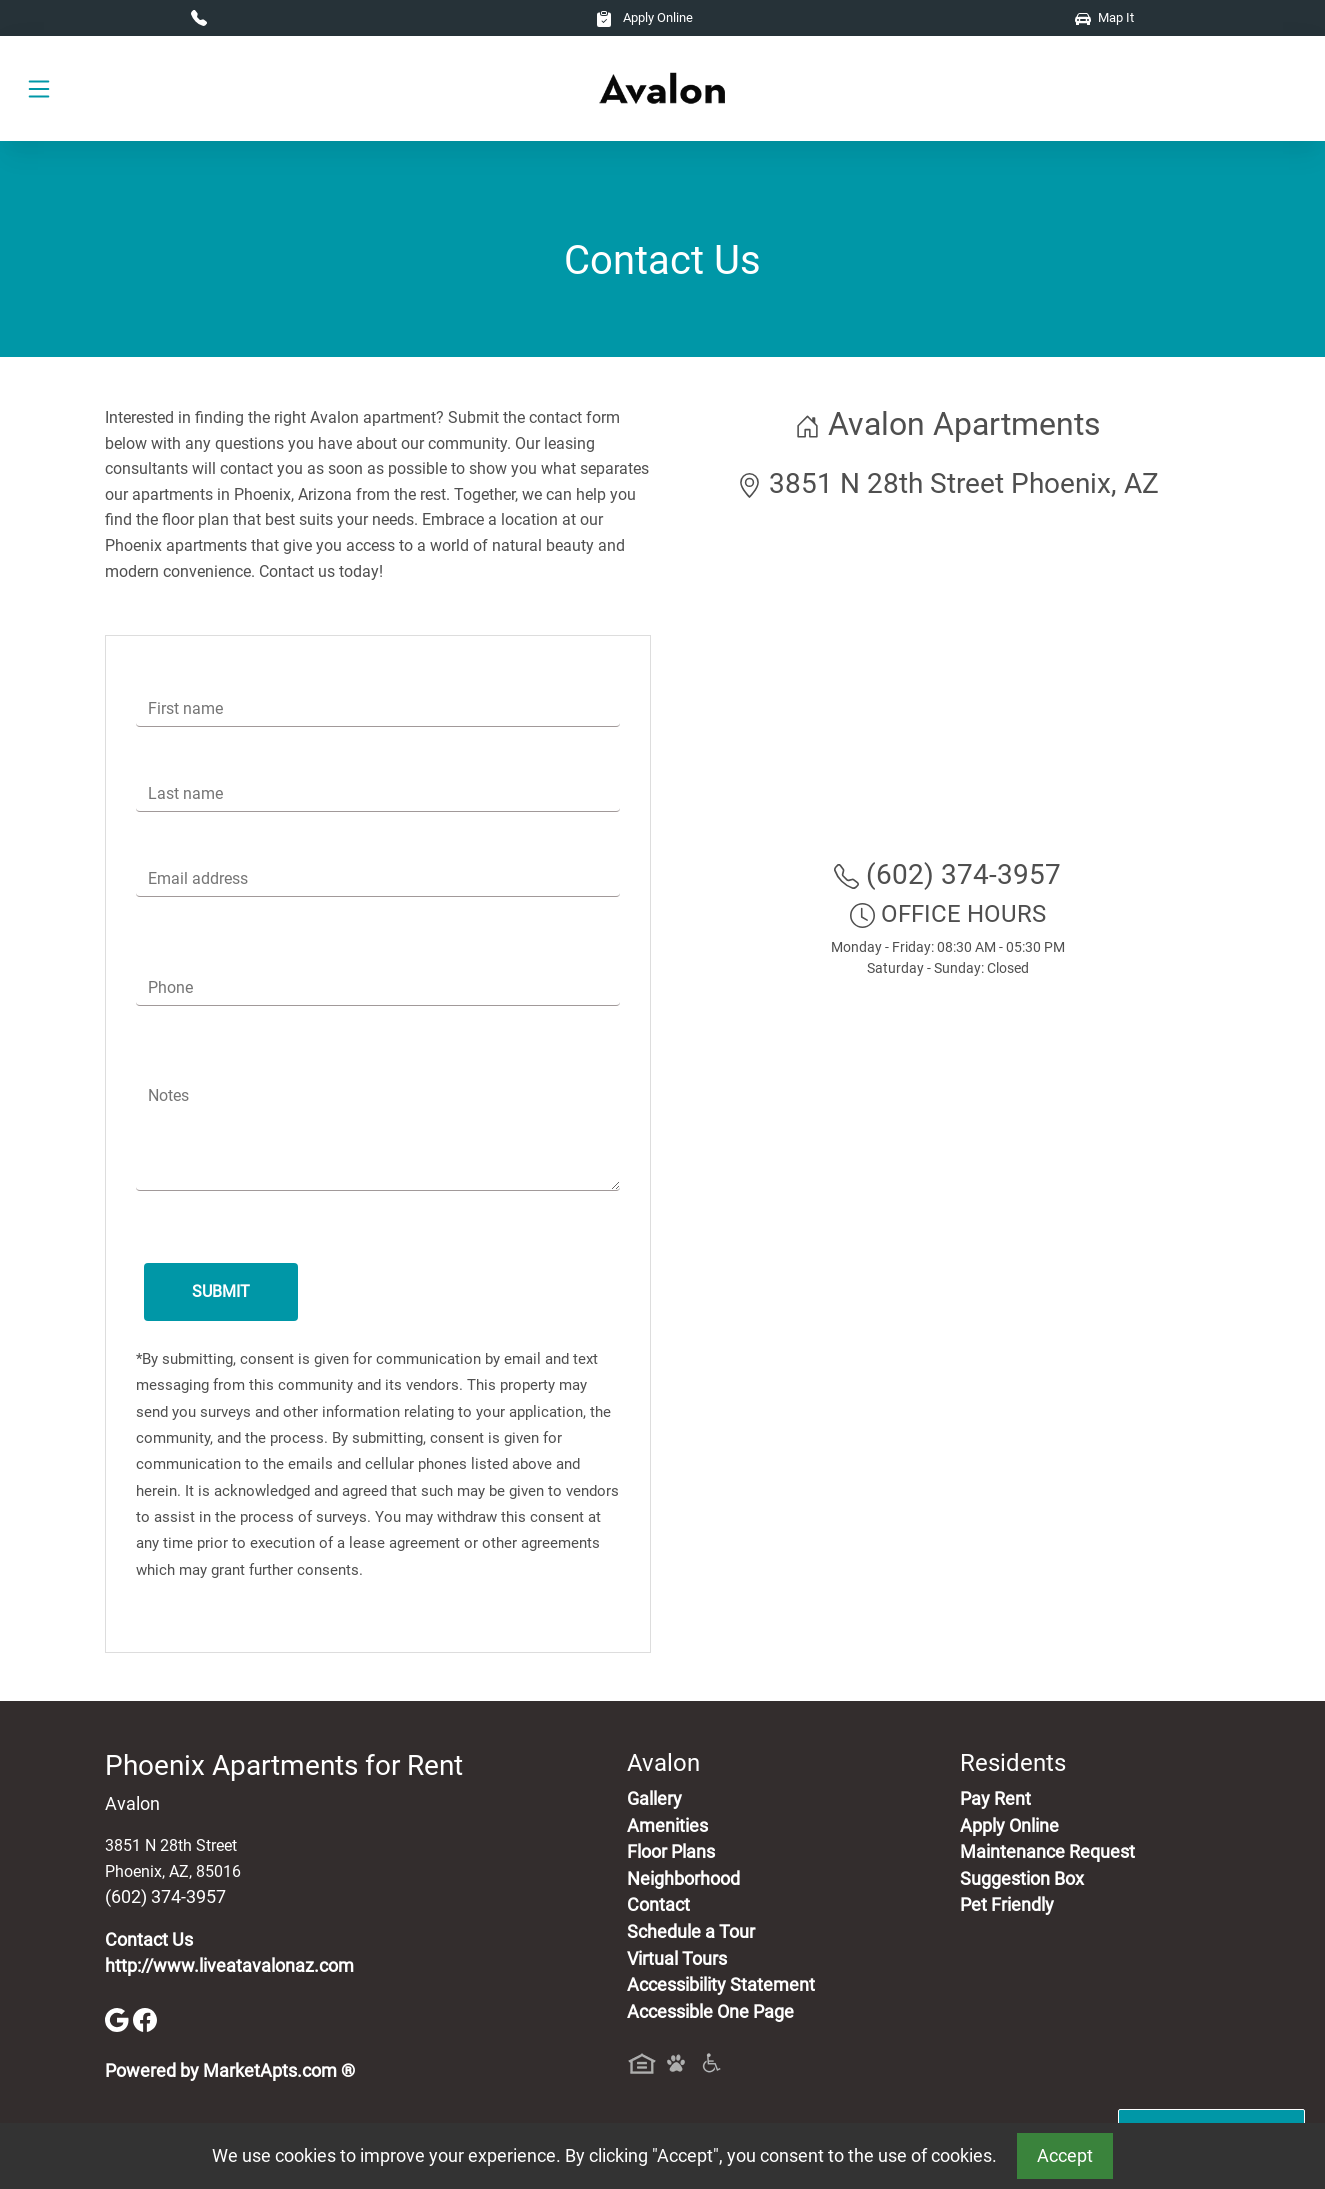  I want to click on Contact [Contact Us], so click(658, 1905).